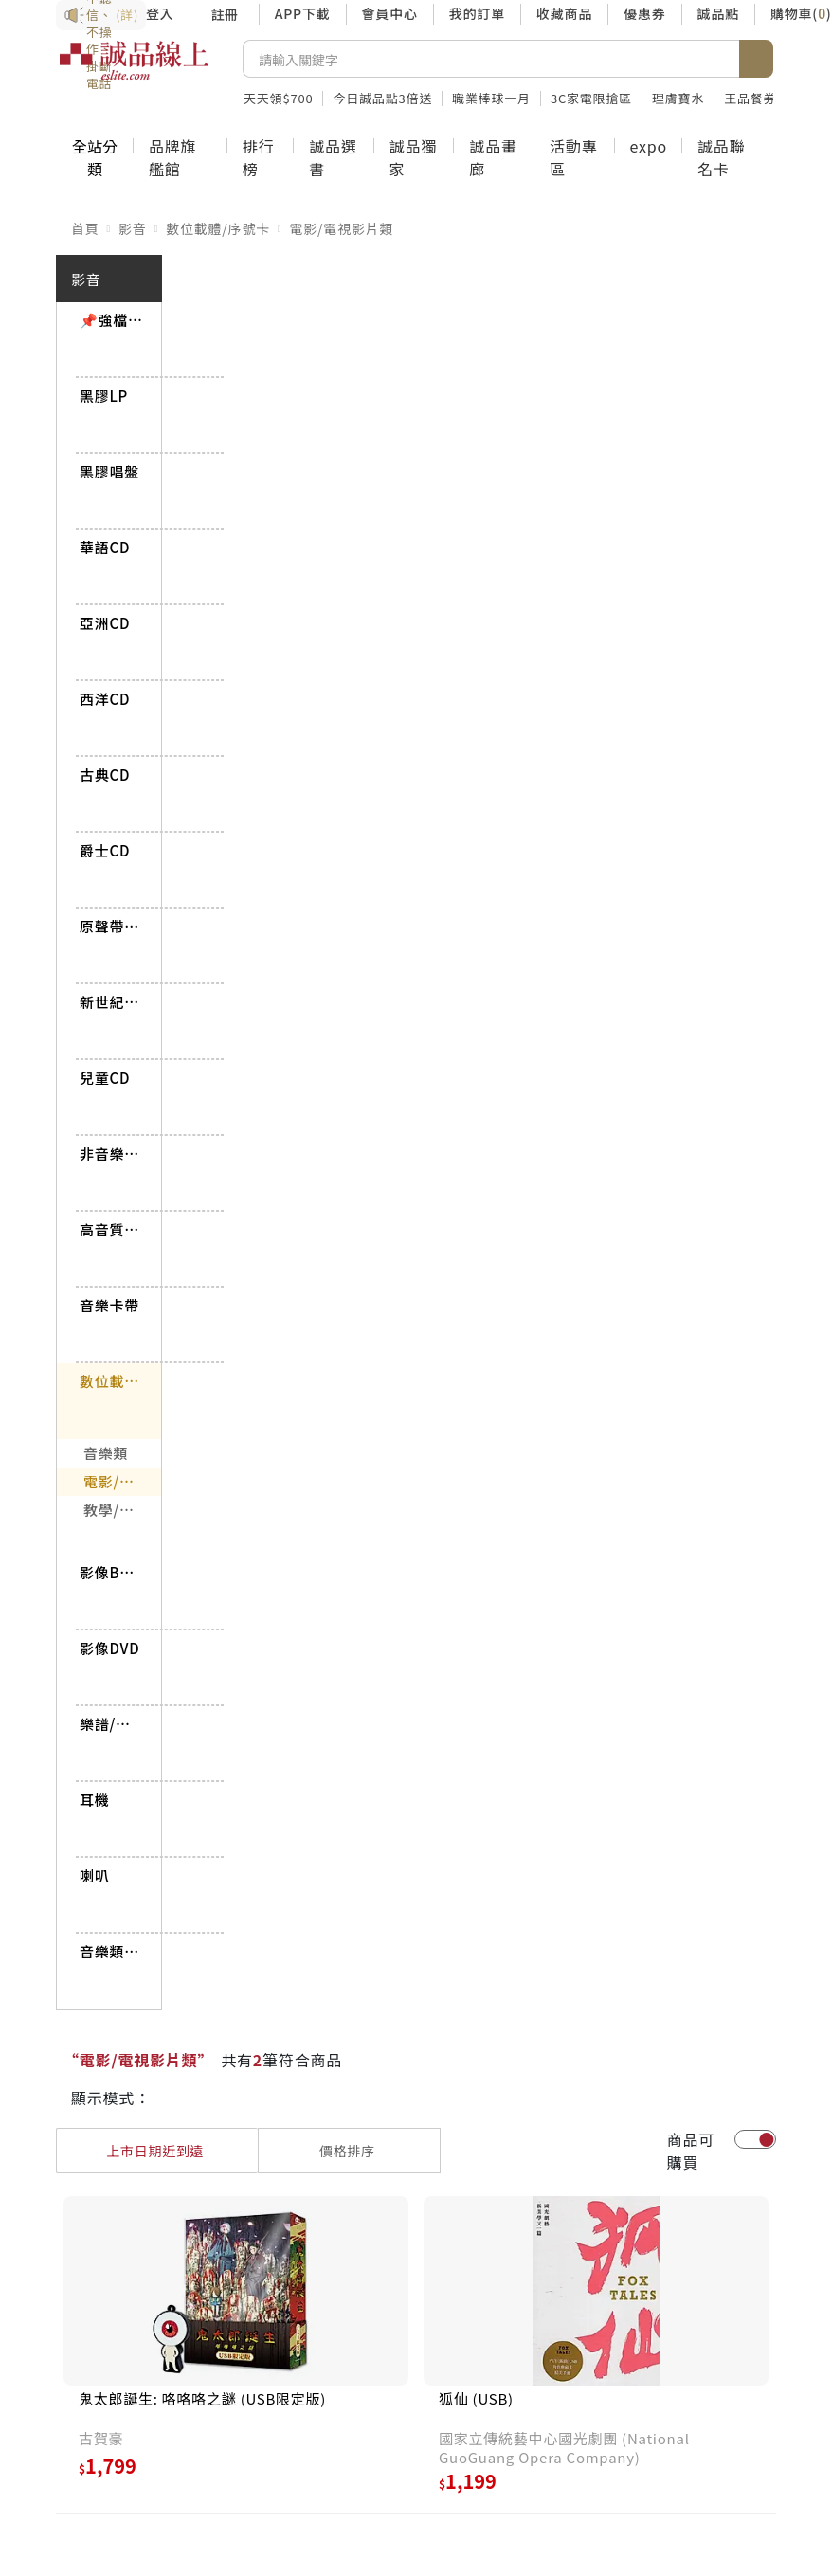  What do you see at coordinates (492, 157) in the screenshot?
I see `誠品畫廊` at bounding box center [492, 157].